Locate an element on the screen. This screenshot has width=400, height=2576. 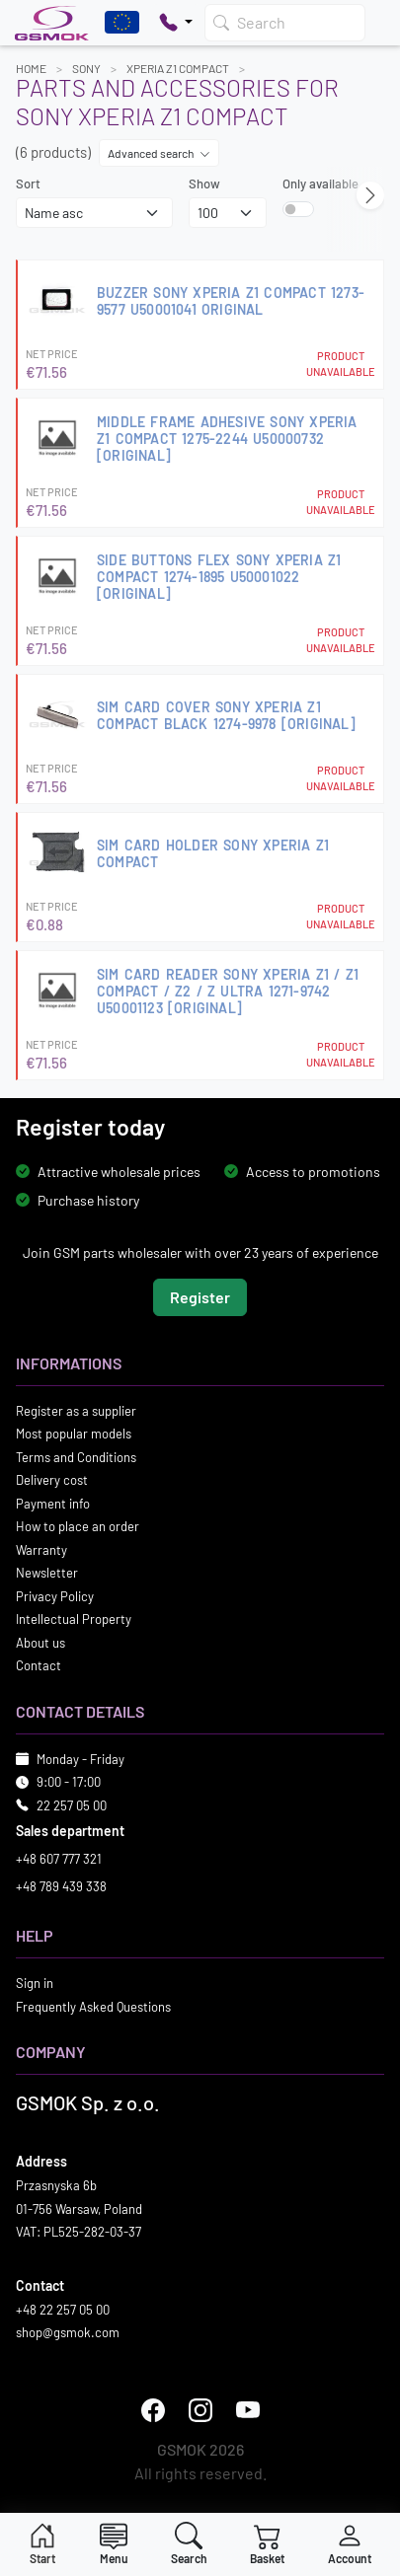
22 257 05 00 is located at coordinates (72, 1805).